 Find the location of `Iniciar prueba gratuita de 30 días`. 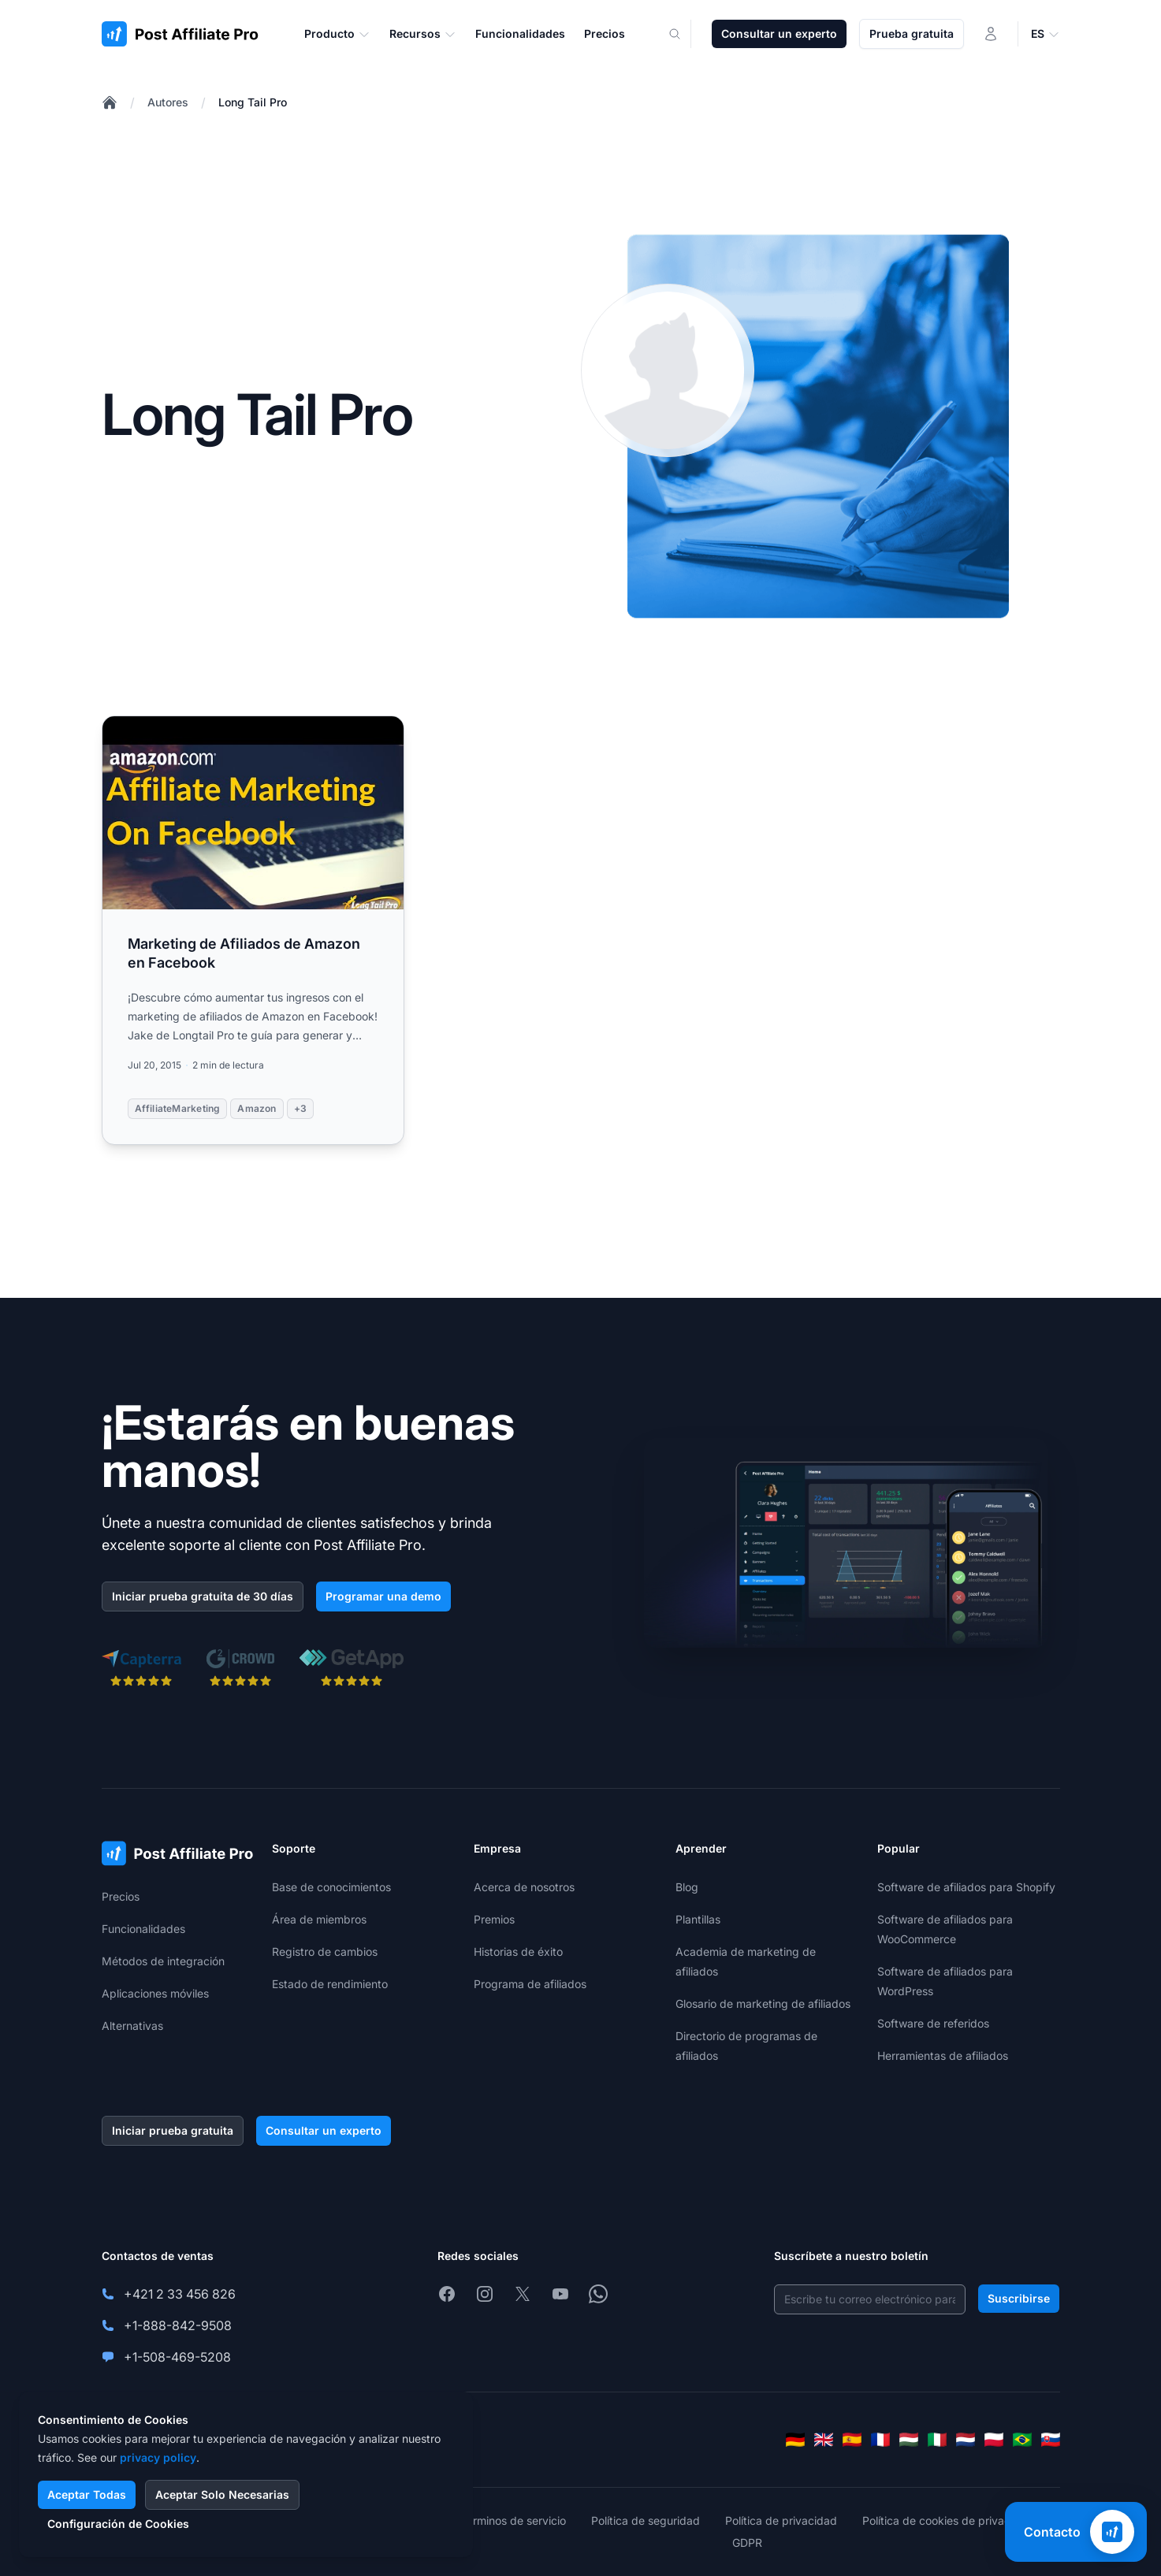

Iniciar prueba gratuita de 30 días is located at coordinates (202, 1596).